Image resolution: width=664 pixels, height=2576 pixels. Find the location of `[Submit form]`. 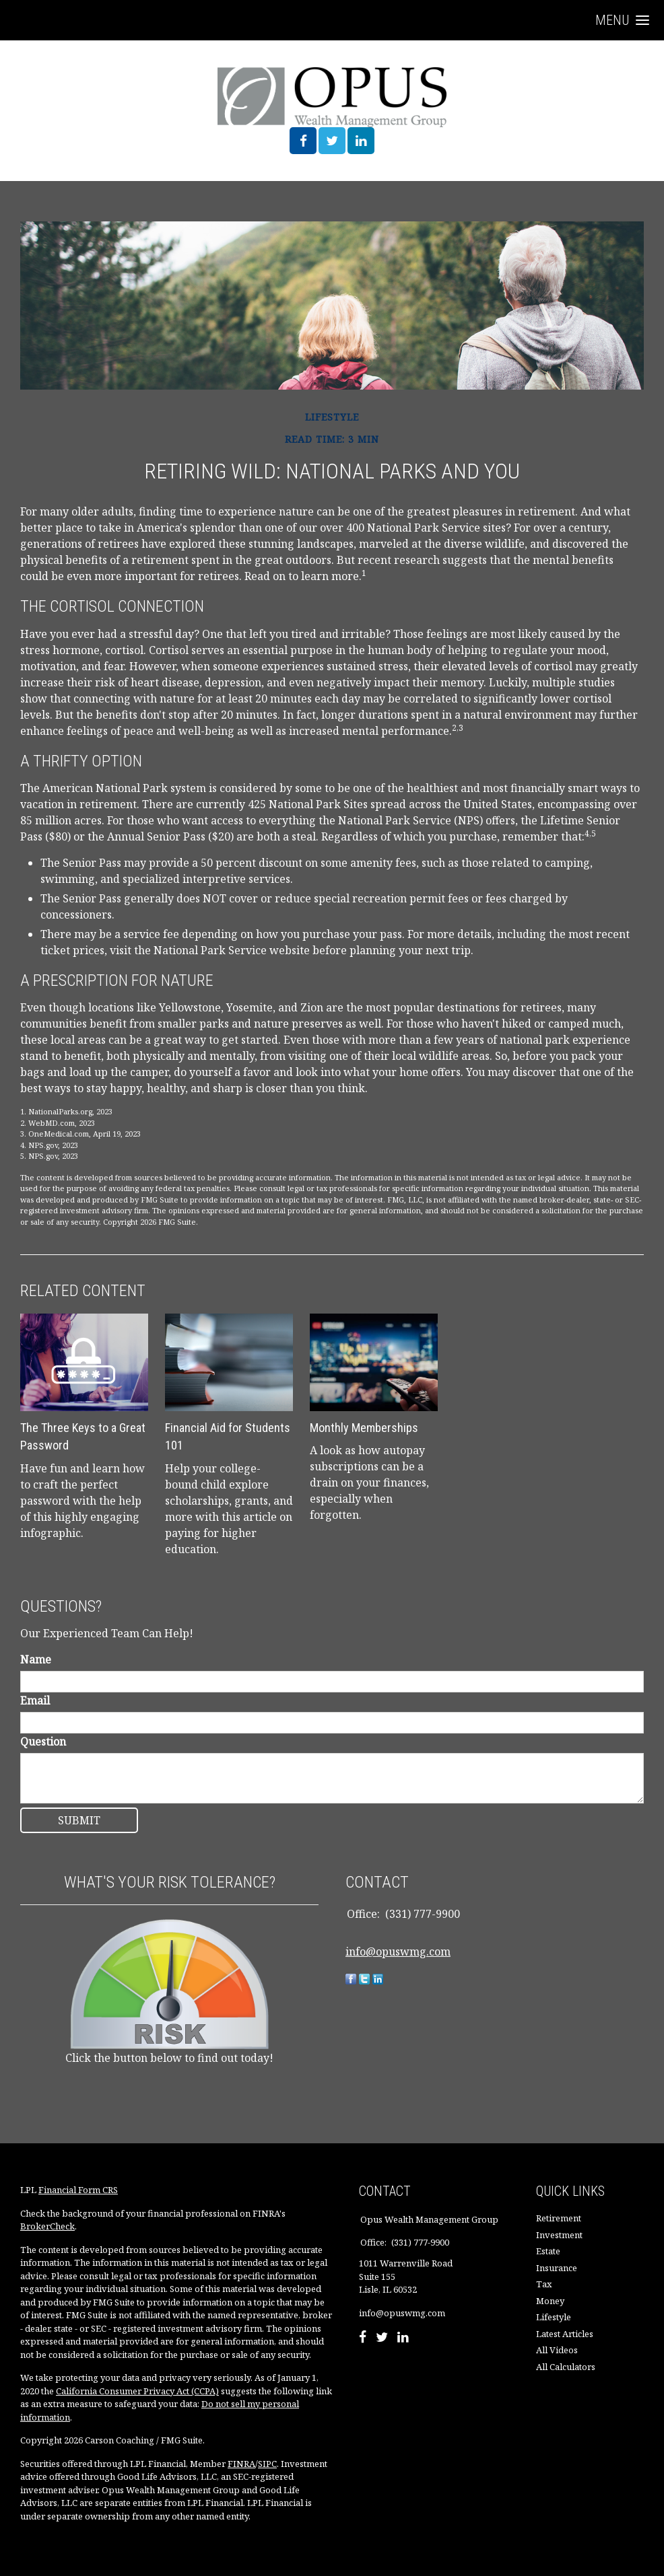

[Submit form] is located at coordinates (79, 1820).